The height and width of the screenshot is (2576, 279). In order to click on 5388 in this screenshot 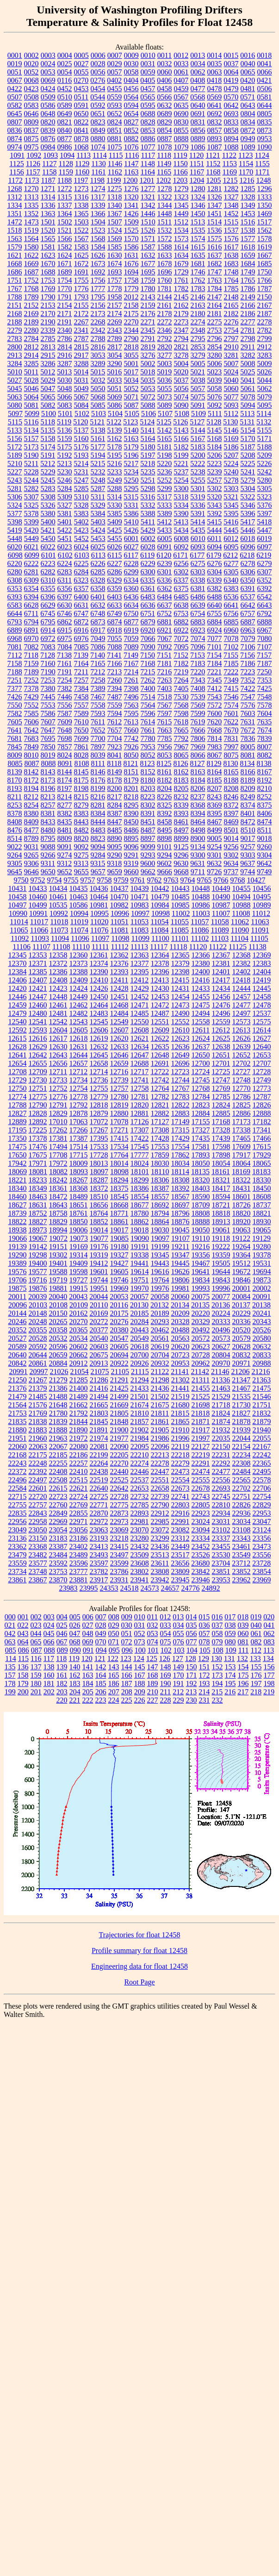, I will do `click(148, 513)`.